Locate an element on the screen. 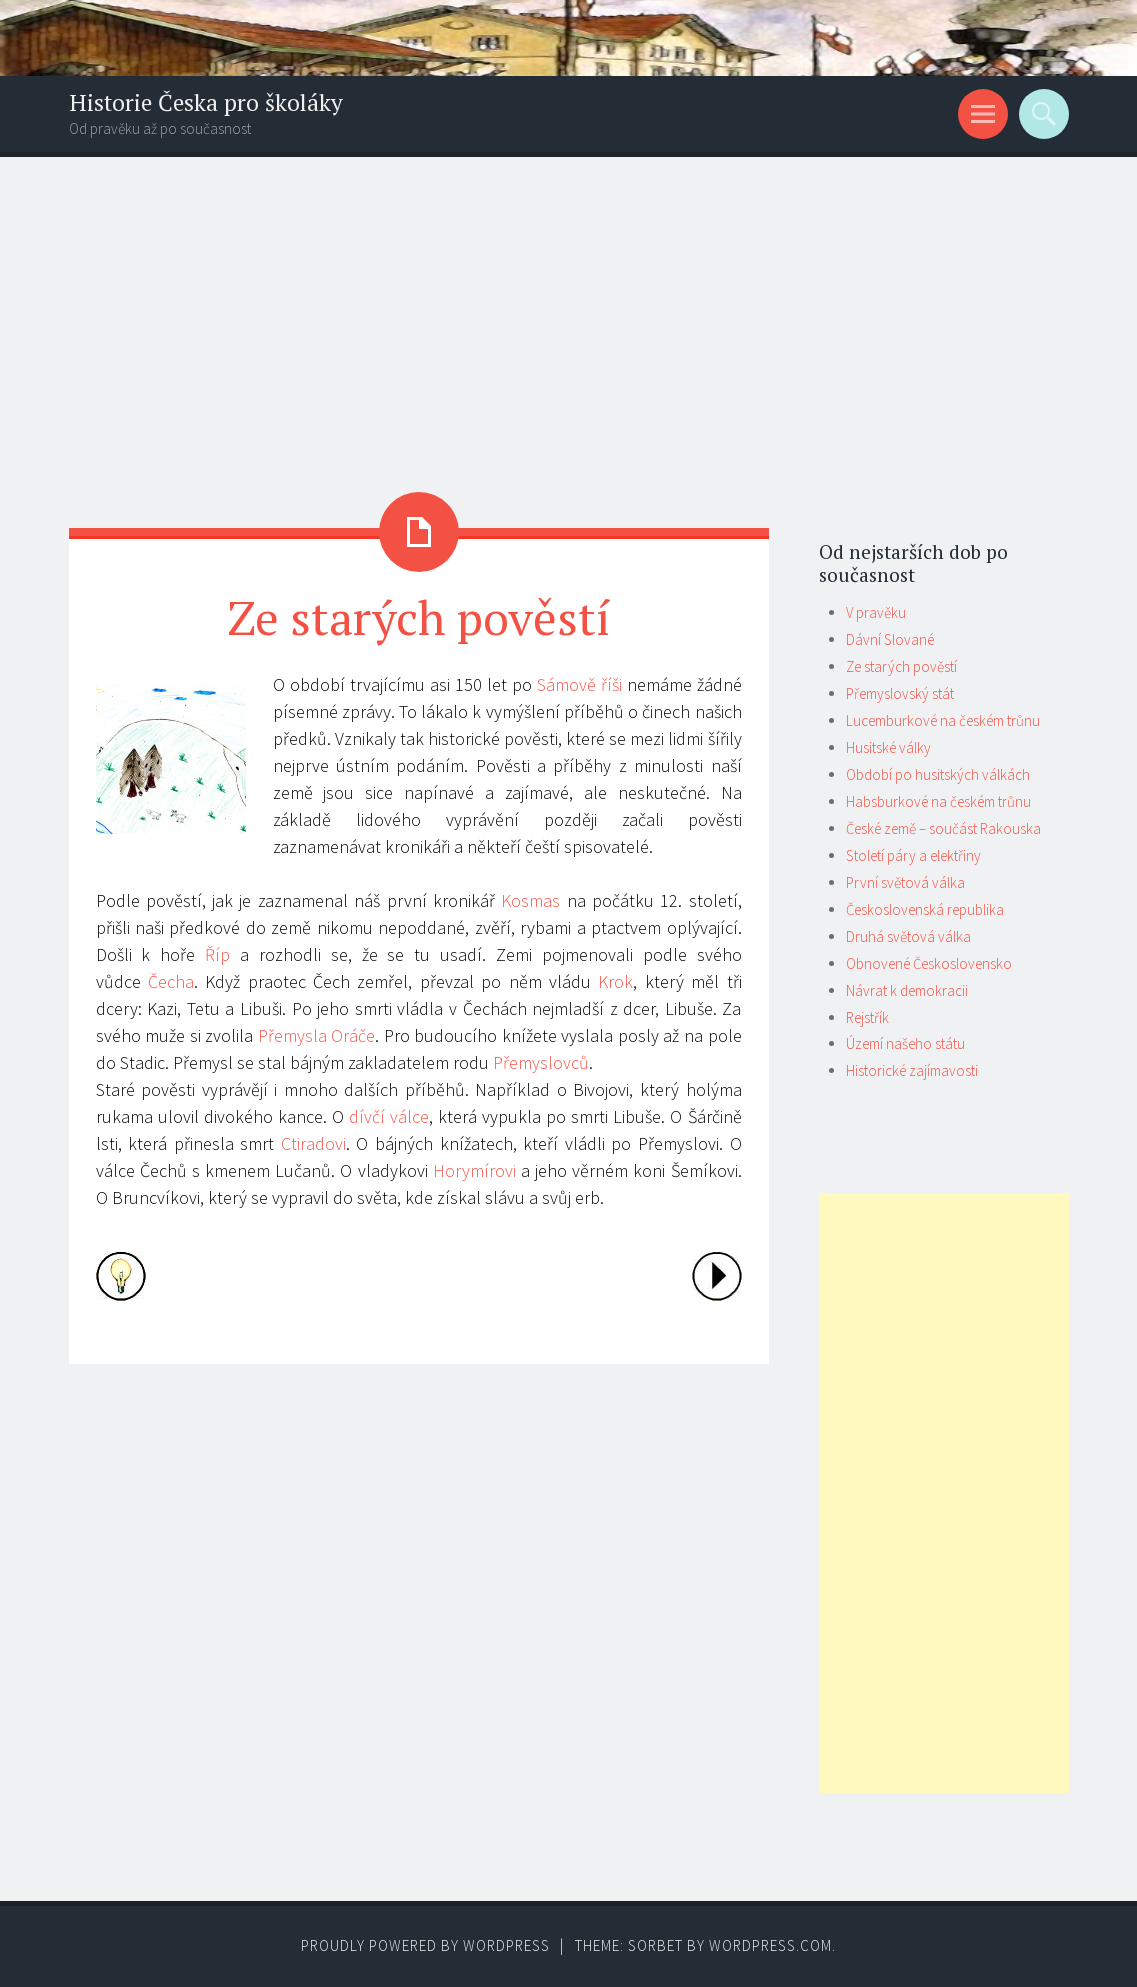 The image size is (1137, 1987). Horymírovi is located at coordinates (474, 1170).